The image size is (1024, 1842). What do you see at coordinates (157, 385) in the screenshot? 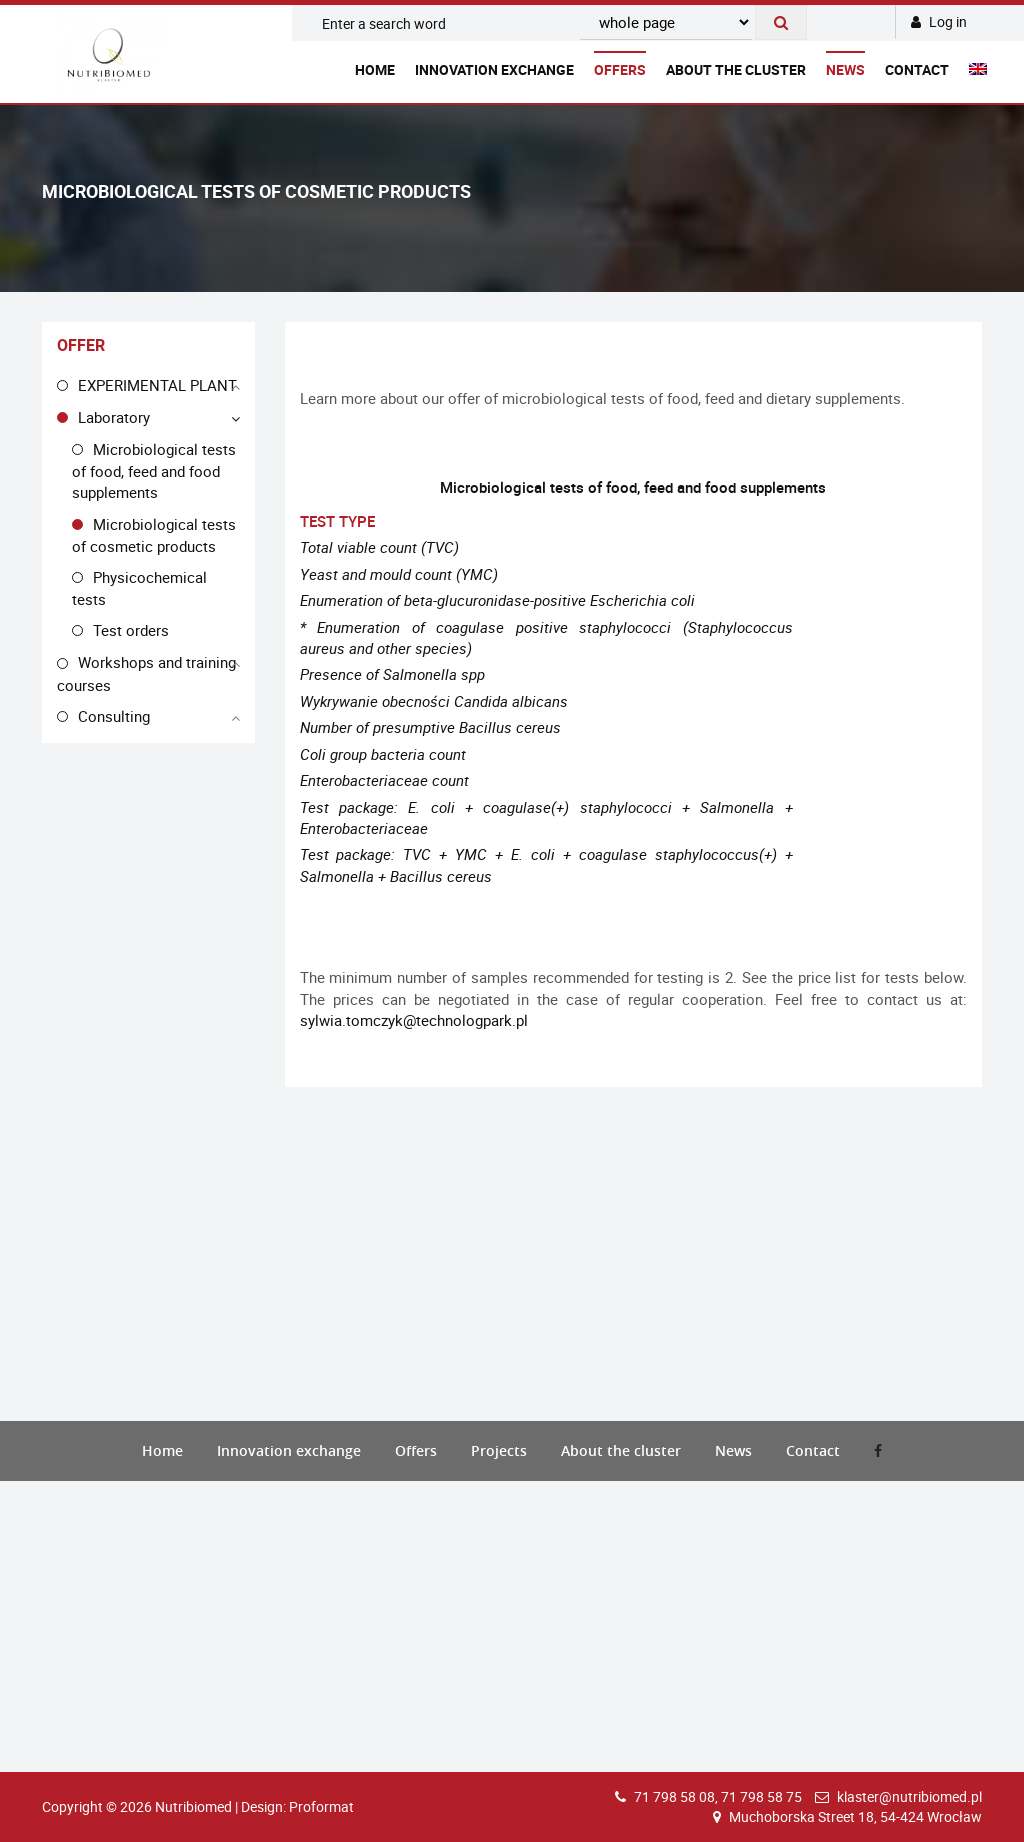
I see `EXPERIMENTAL PLANT` at bounding box center [157, 385].